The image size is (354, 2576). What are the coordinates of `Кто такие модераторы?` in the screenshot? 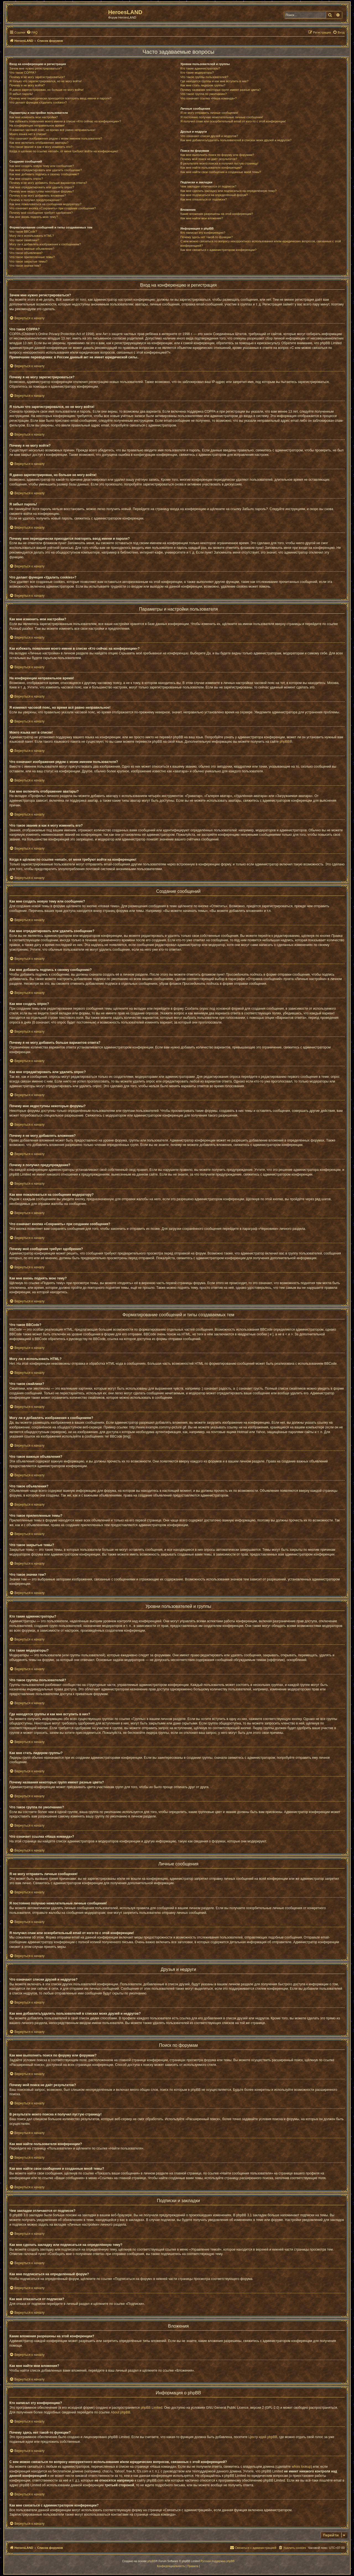 It's located at (197, 72).